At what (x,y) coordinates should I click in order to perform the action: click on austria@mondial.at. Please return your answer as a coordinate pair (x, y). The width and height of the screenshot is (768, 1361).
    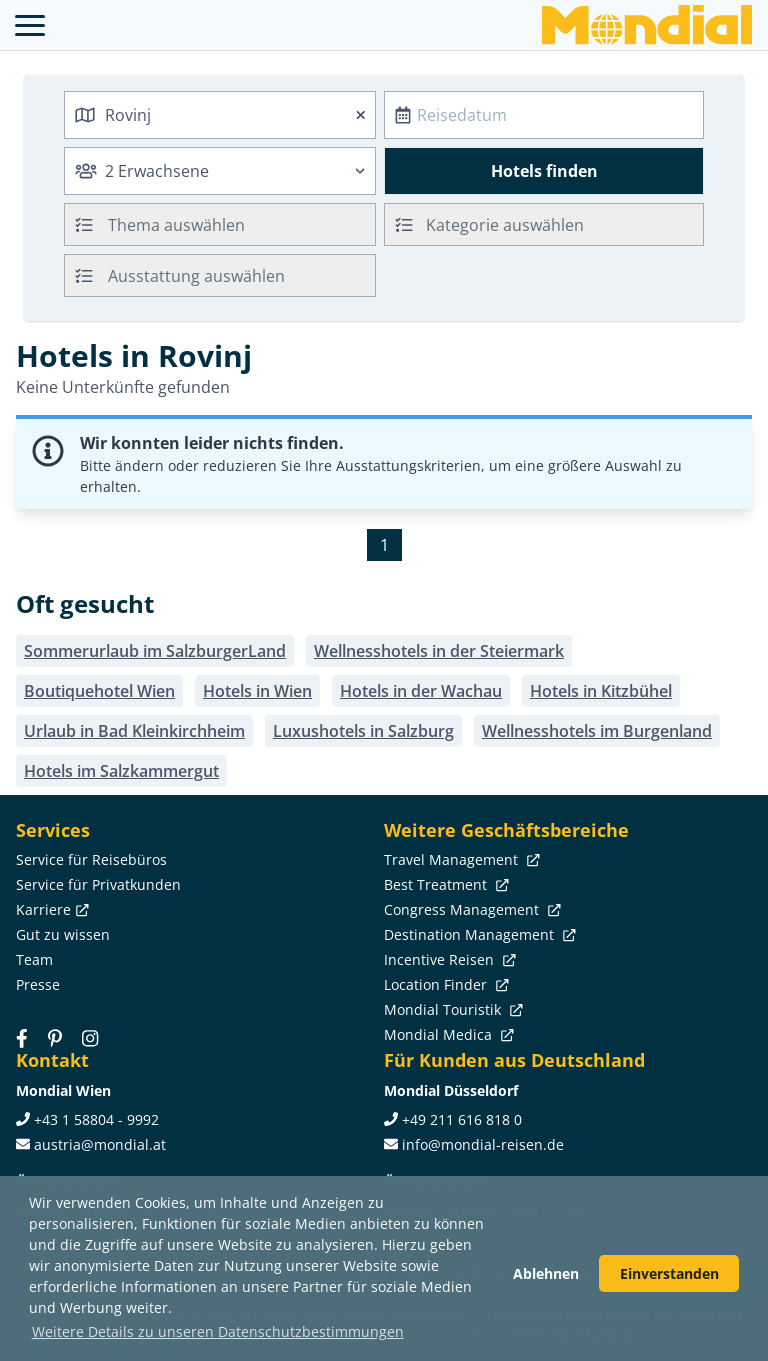
    Looking at the image, I should click on (100, 1144).